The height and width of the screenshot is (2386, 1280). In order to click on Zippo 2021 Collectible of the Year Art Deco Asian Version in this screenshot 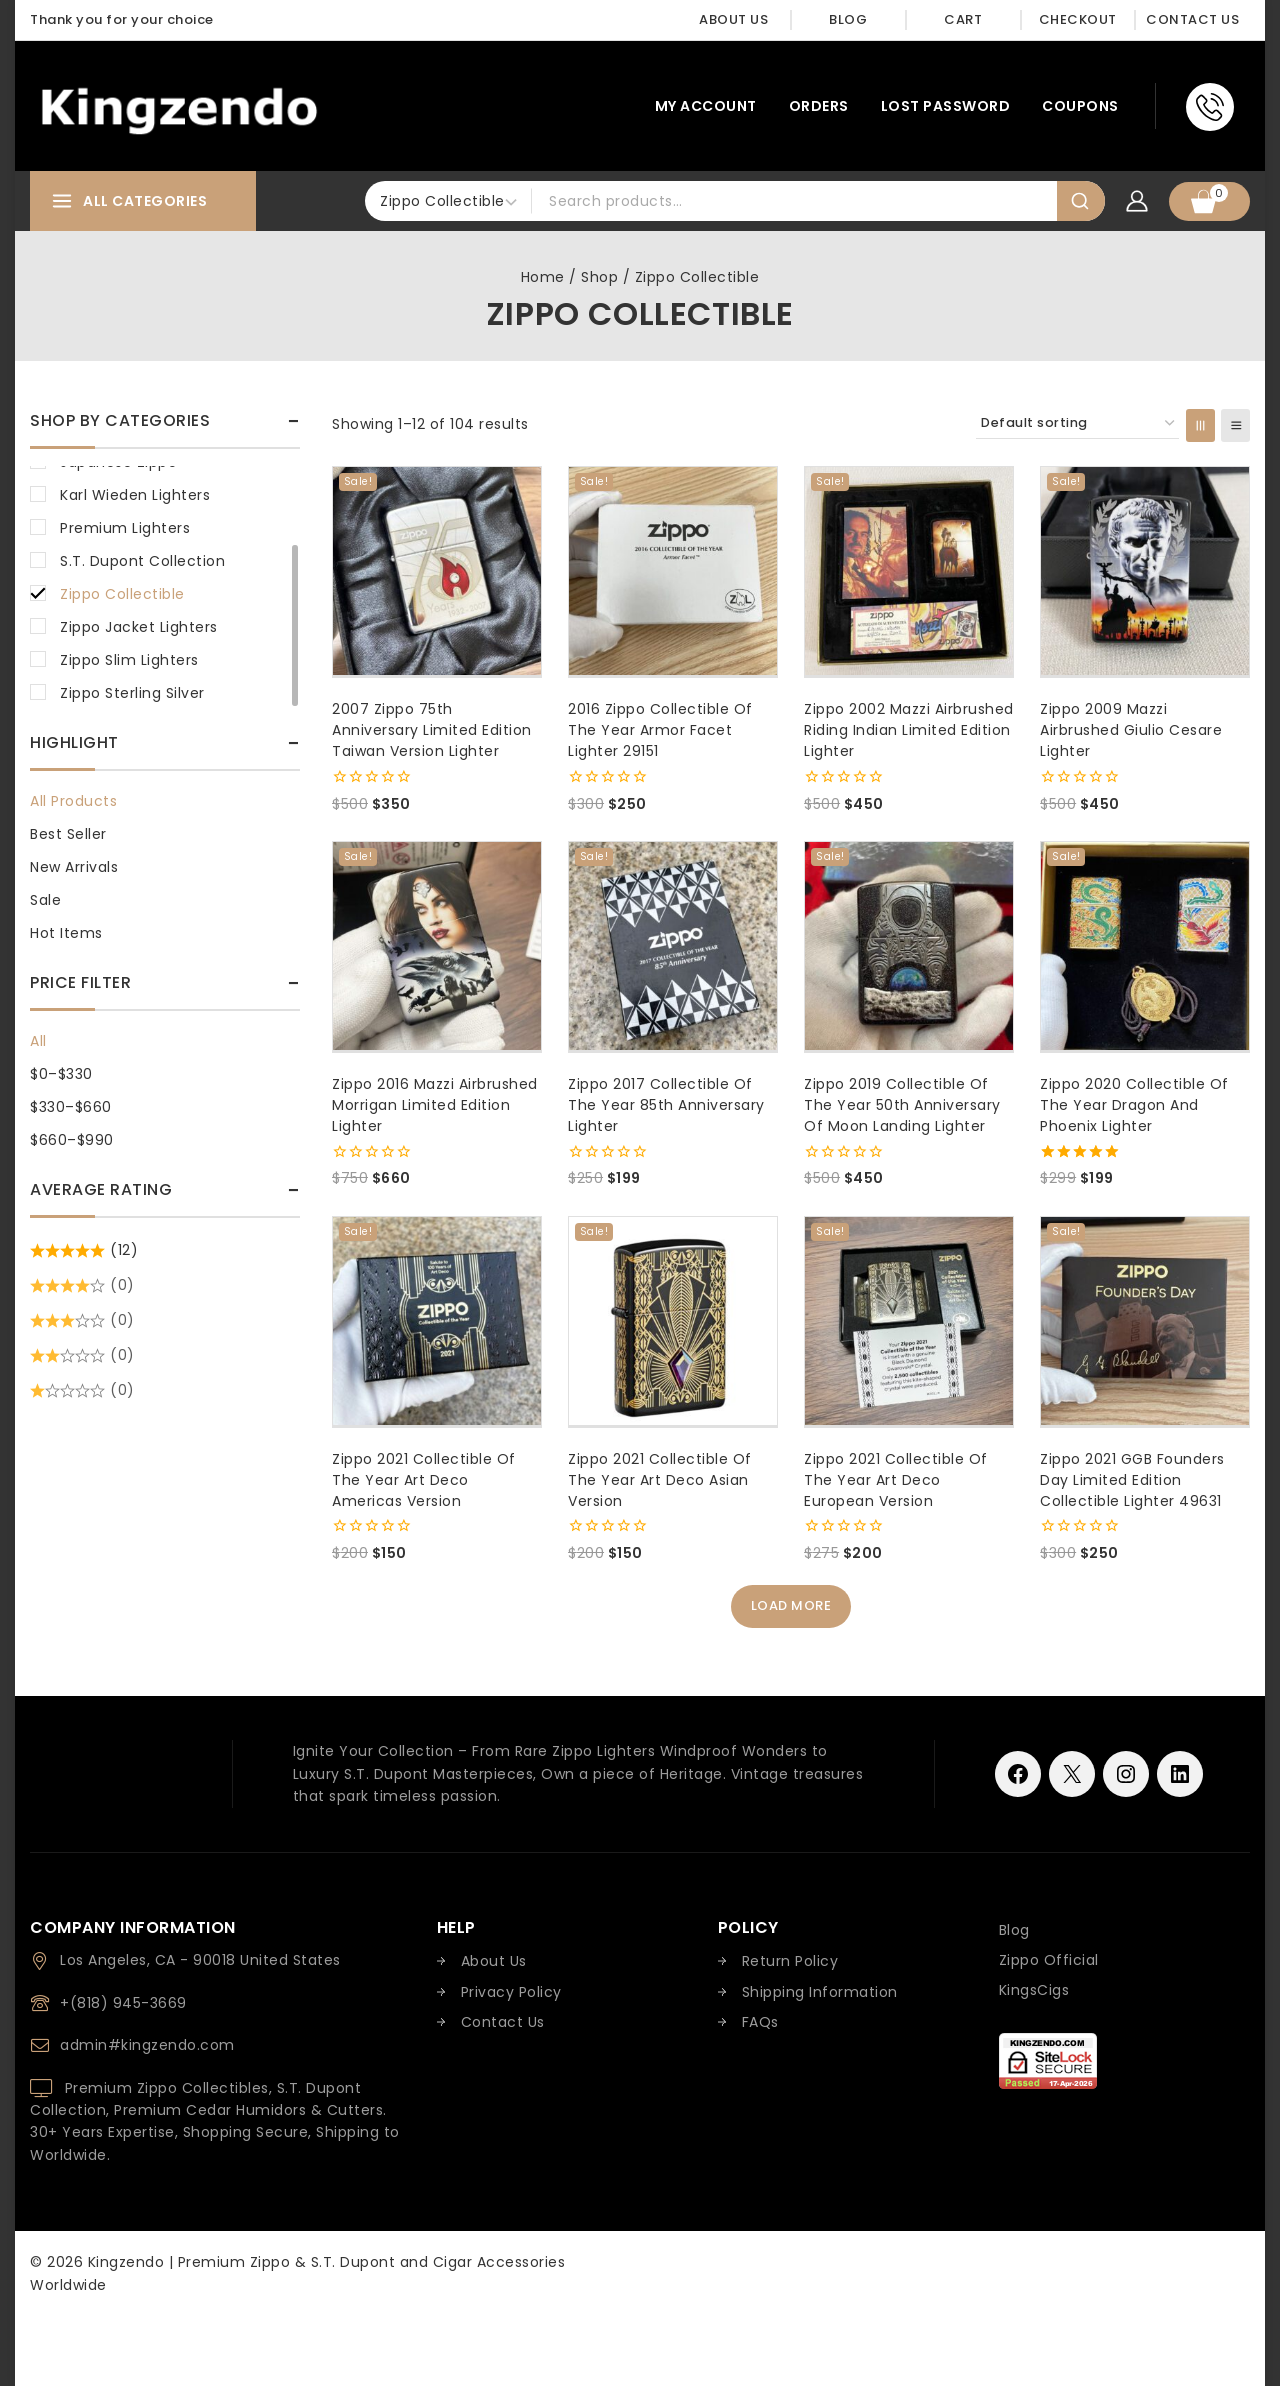, I will do `click(660, 1480)`.